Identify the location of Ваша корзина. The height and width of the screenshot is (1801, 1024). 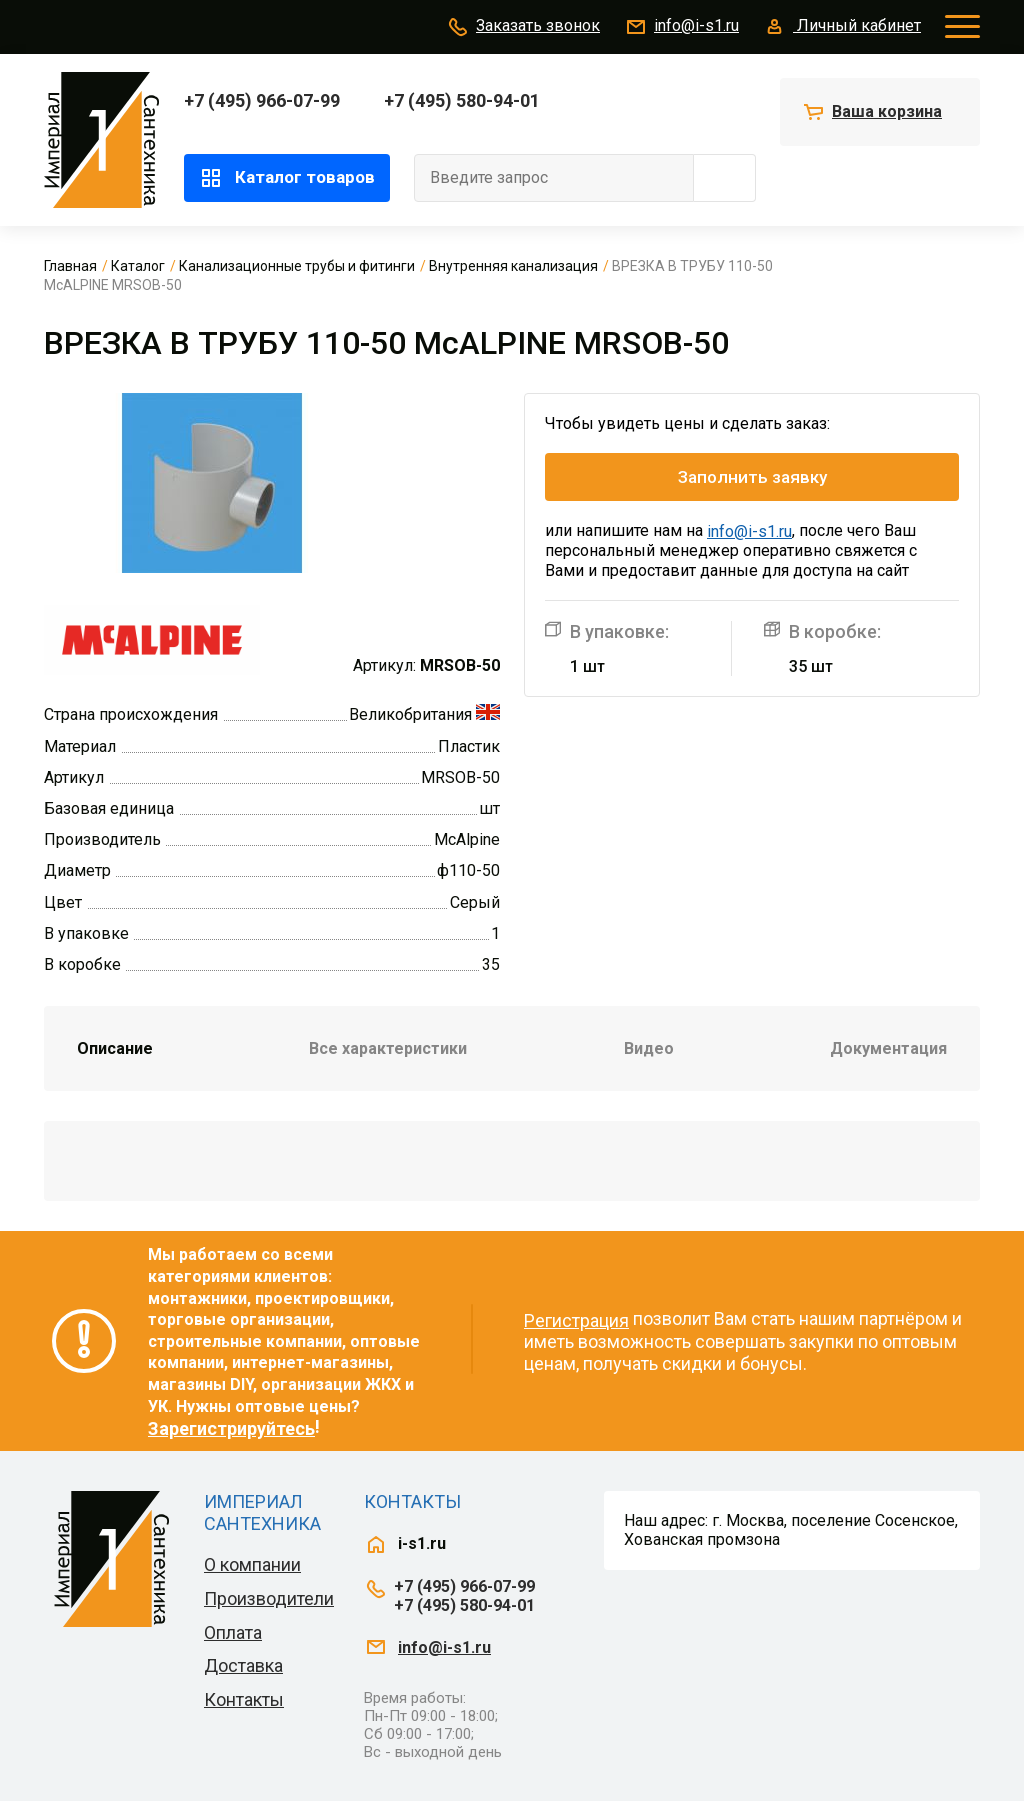
(887, 111).